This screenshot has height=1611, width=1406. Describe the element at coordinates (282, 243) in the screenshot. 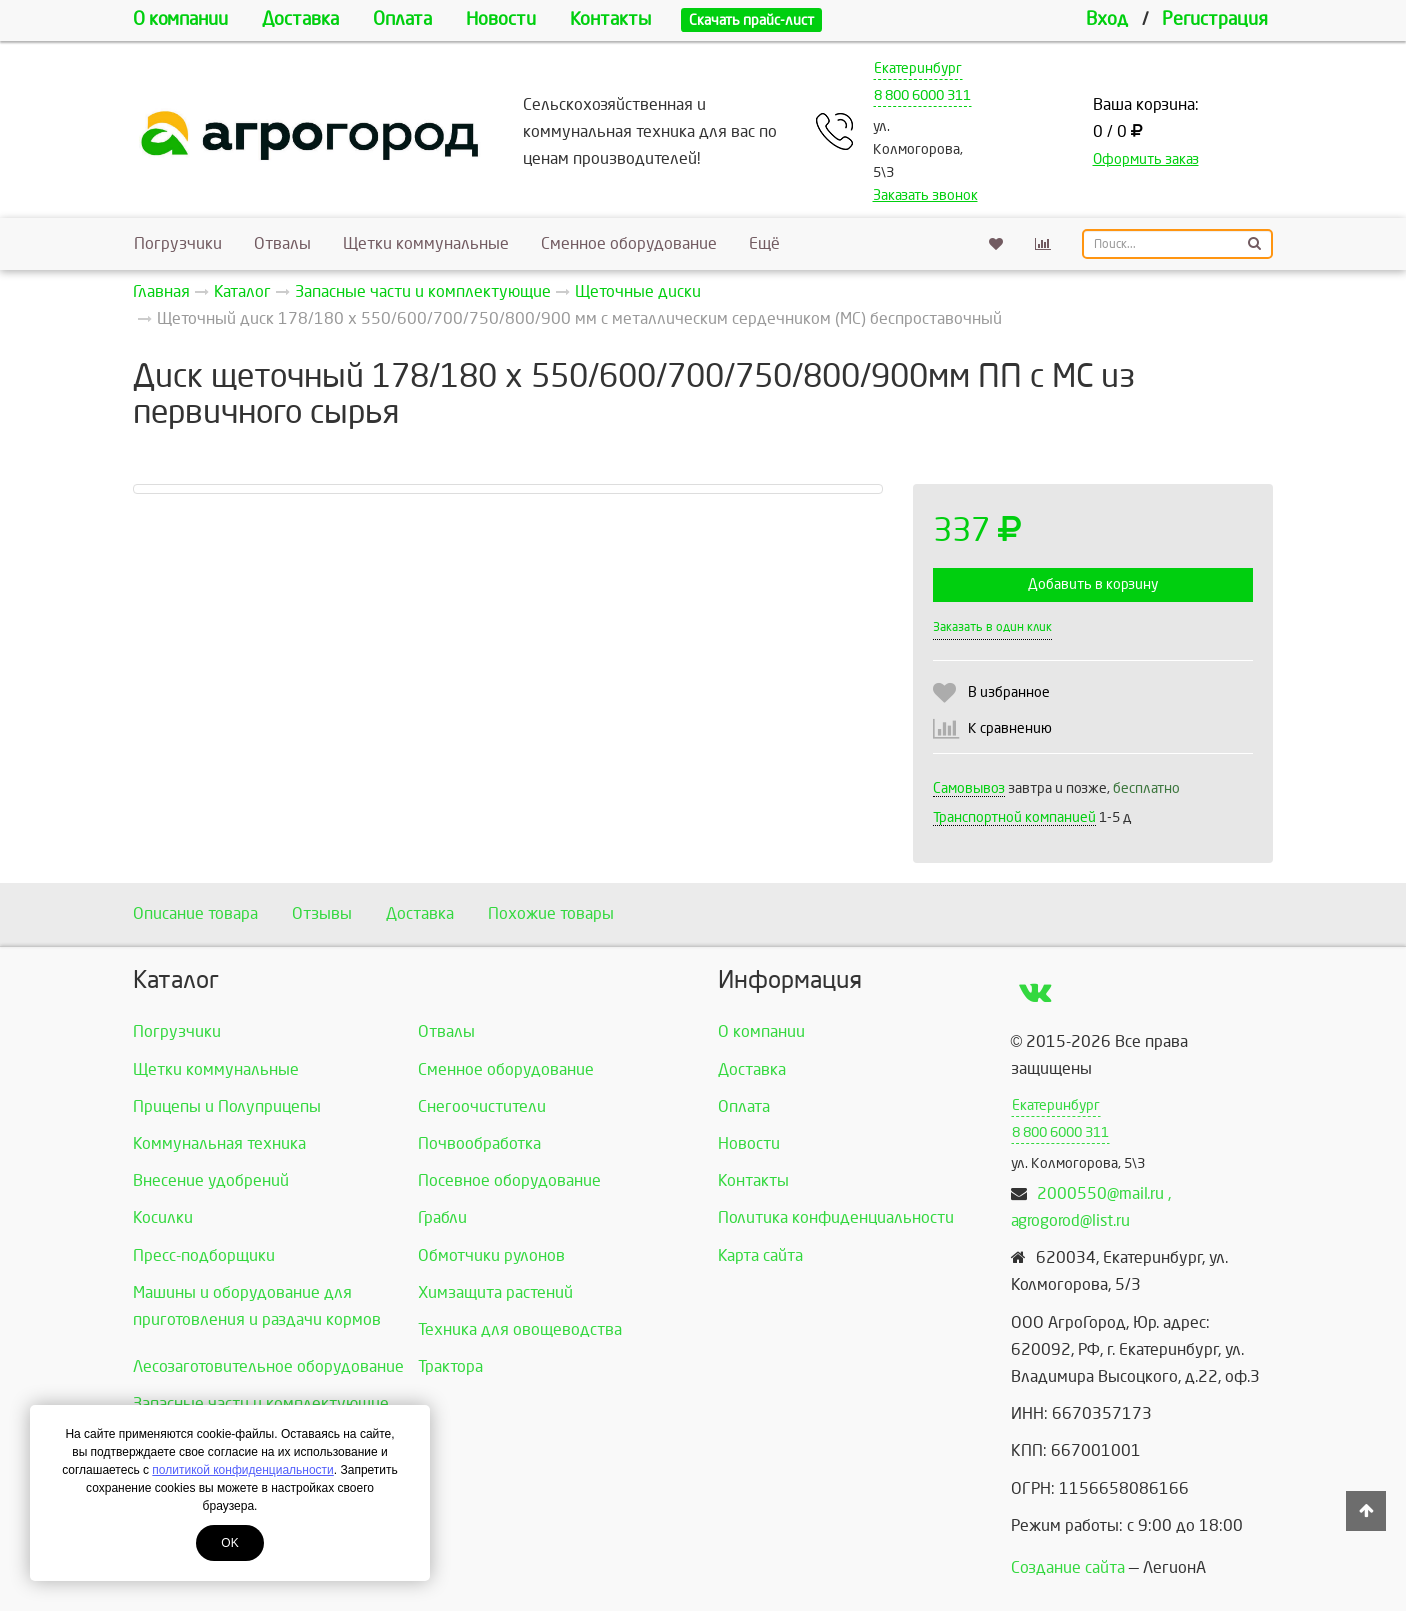

I see `Отвалы` at that location.